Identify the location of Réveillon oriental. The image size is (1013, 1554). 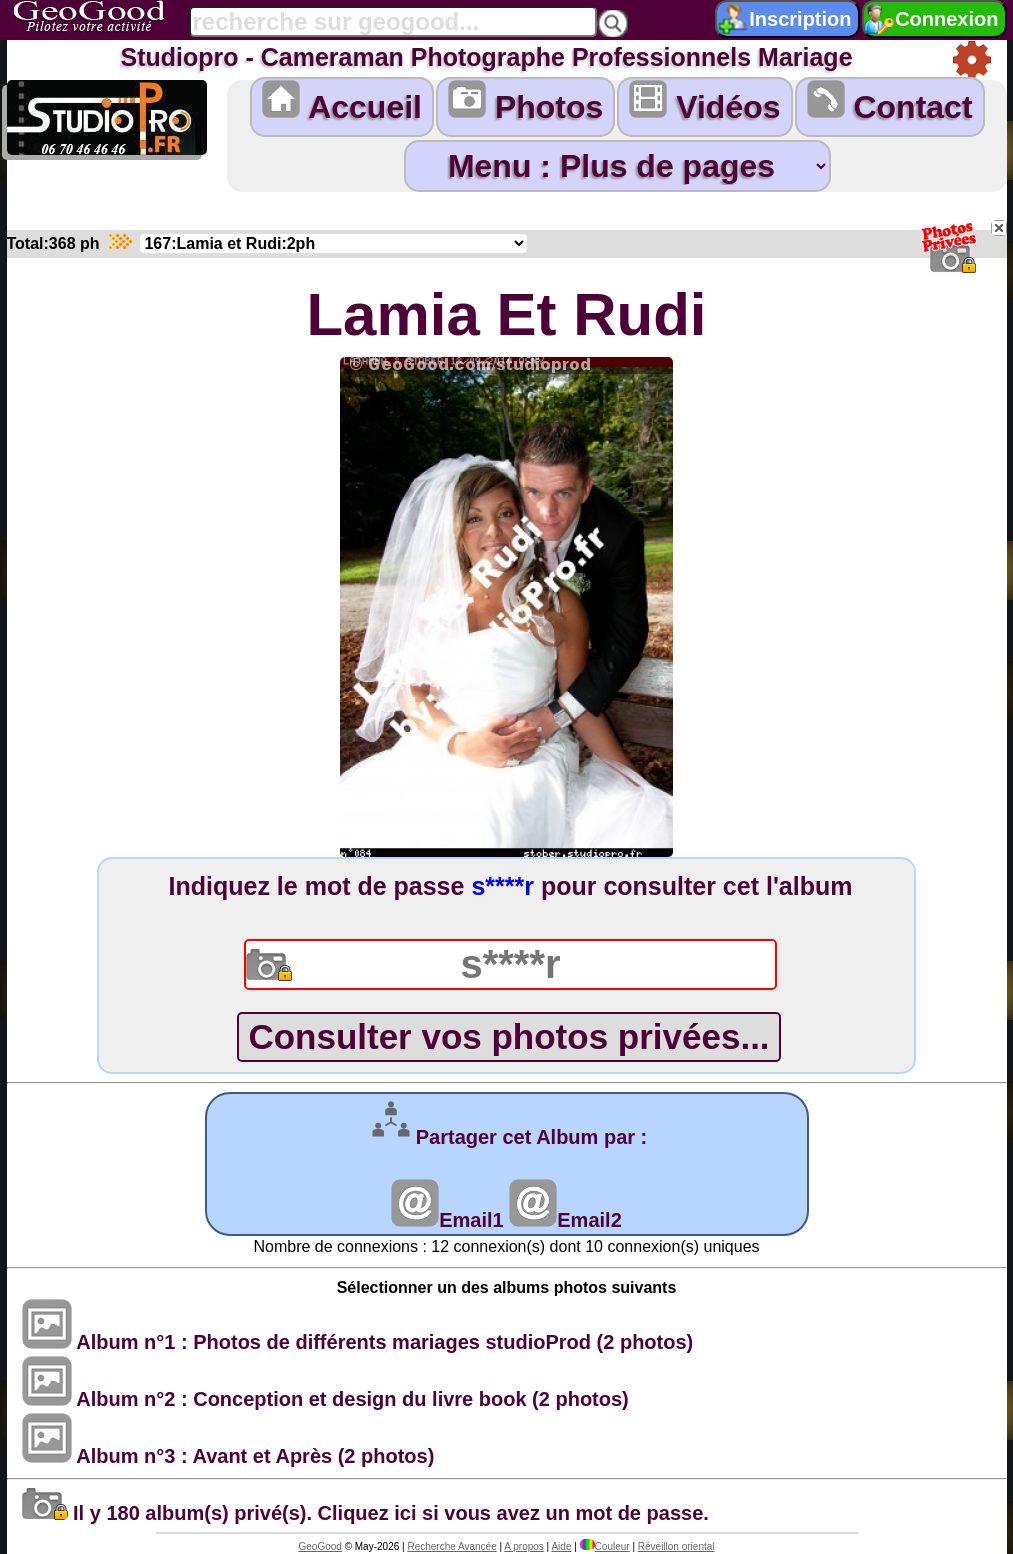
(676, 1546).